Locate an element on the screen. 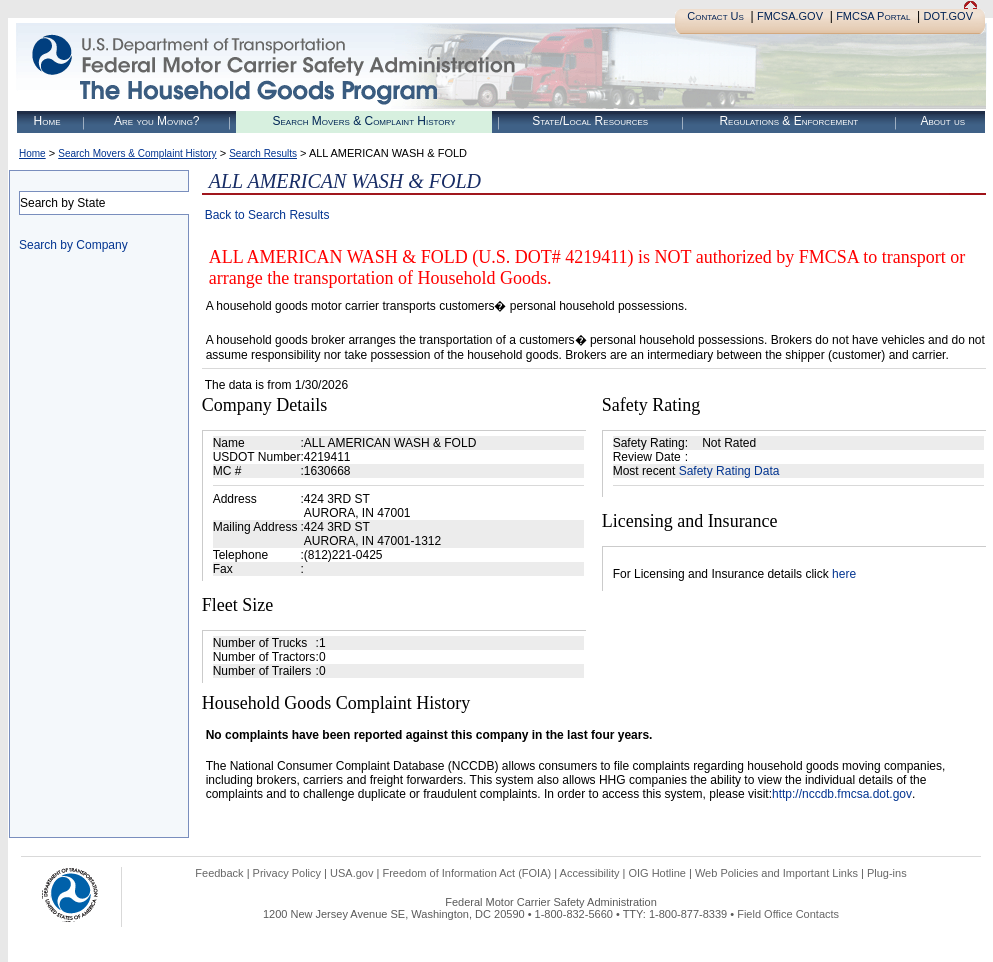  Web Policies and Important Links is located at coordinates (776, 873).